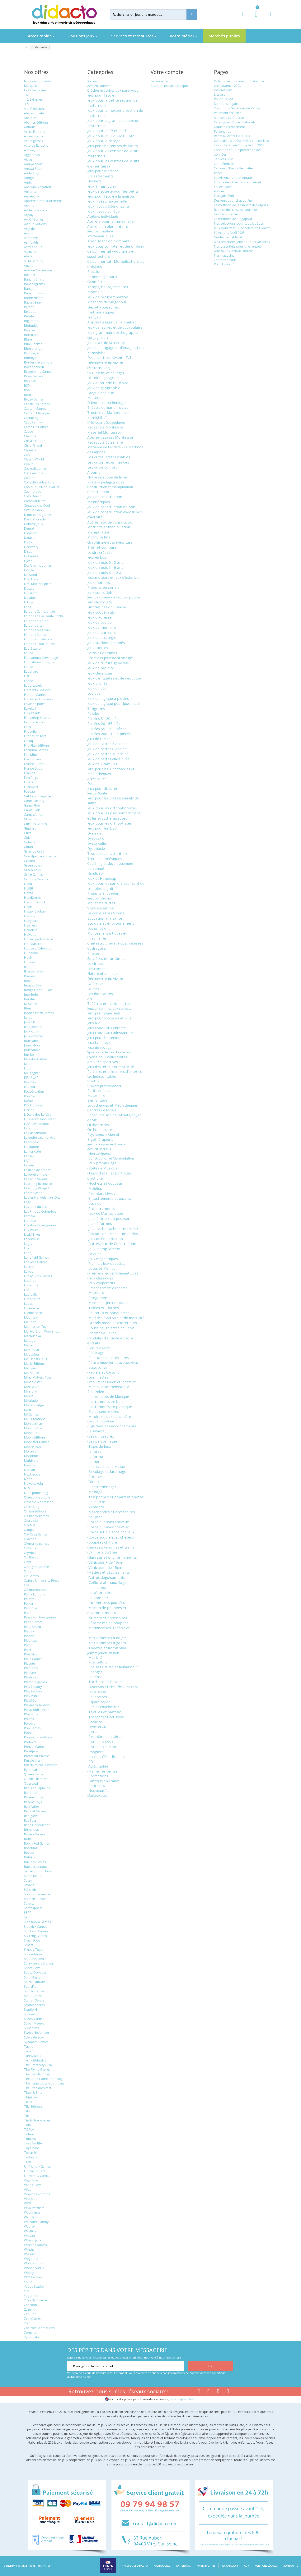 This screenshot has width=301, height=2576. What do you see at coordinates (108, 1396) in the screenshot?
I see `-Instruments de Musique` at bounding box center [108, 1396].